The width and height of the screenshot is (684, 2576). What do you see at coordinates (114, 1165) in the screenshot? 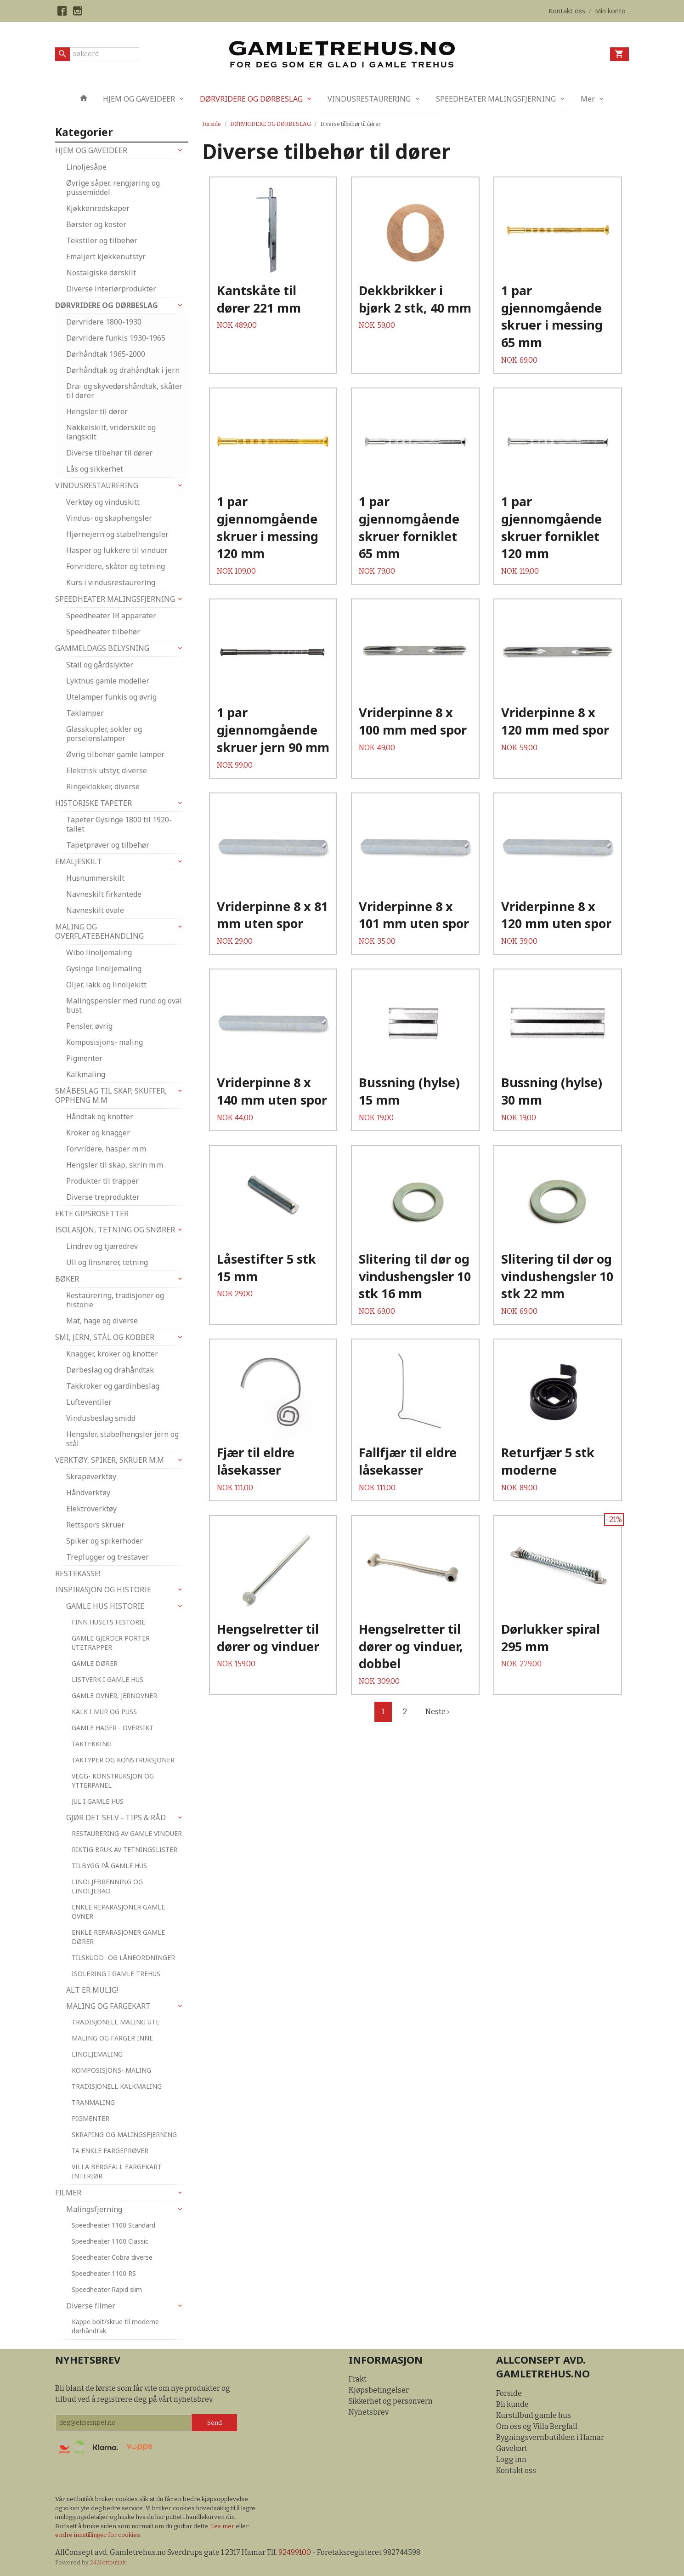
I see `Hengsler til skap, skrin m.m` at bounding box center [114, 1165].